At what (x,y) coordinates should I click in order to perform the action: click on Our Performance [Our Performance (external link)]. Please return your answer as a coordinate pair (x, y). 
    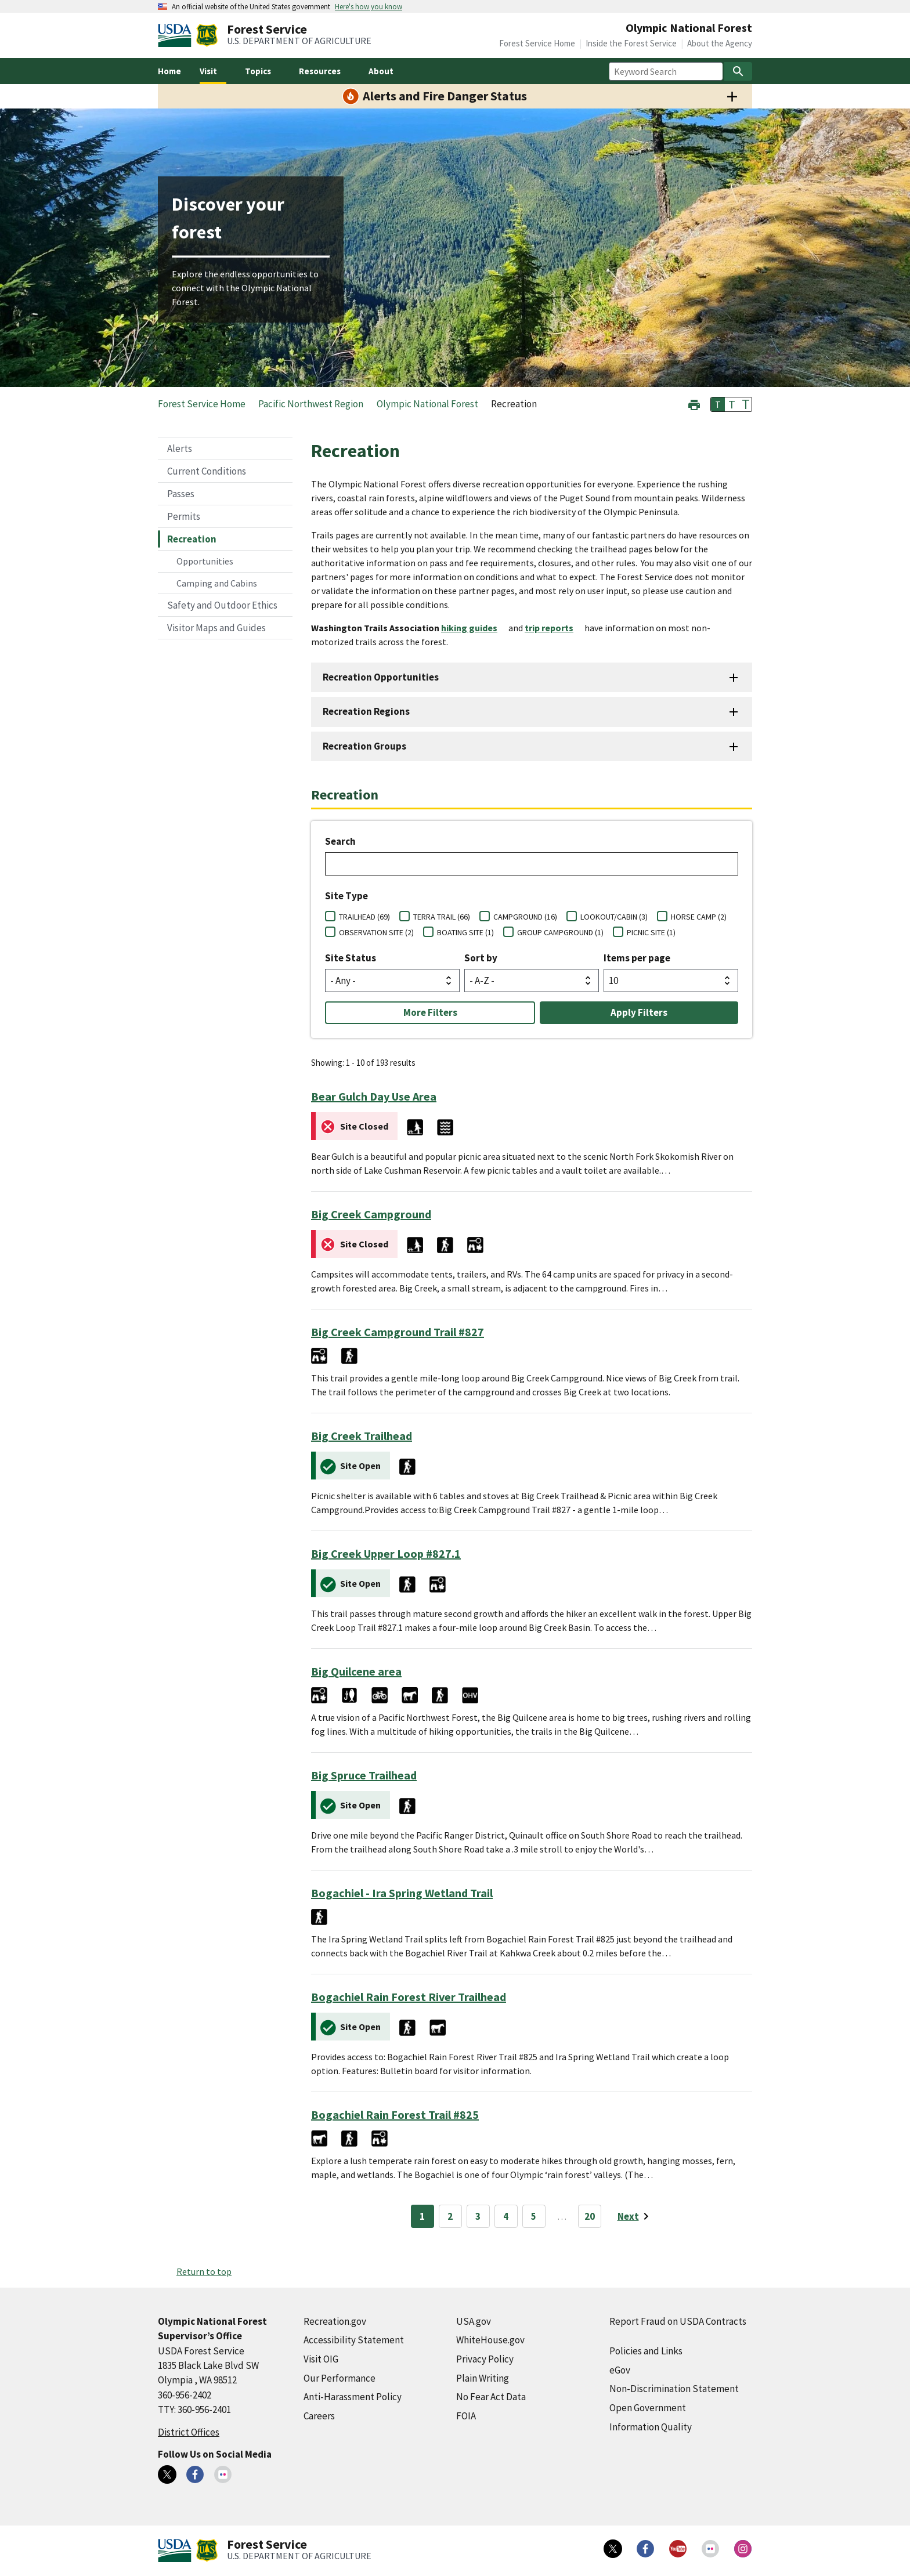
    Looking at the image, I should click on (339, 2378).